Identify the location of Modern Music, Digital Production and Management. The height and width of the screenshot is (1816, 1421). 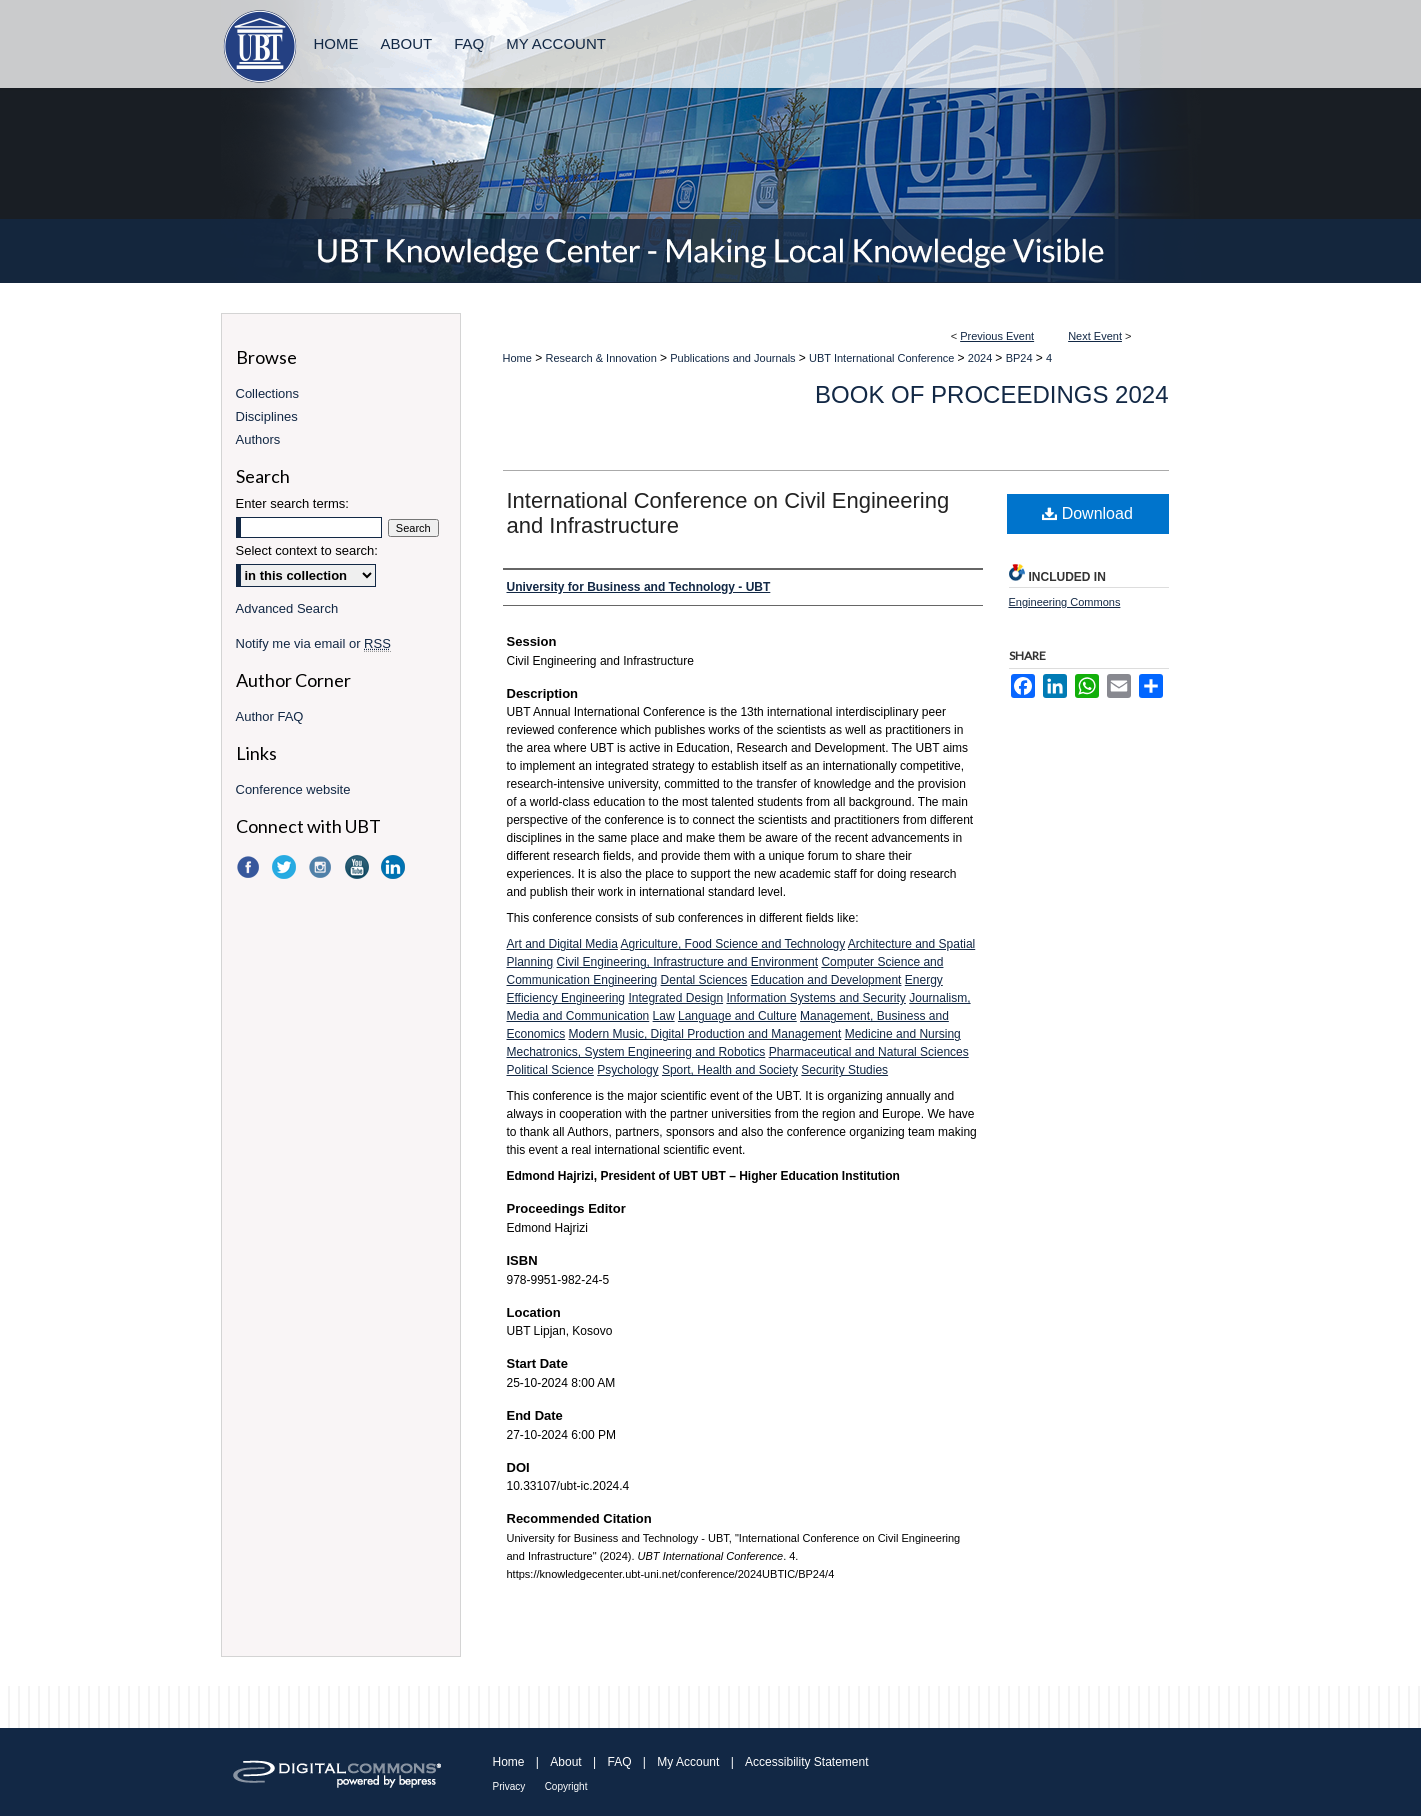
(705, 1034).